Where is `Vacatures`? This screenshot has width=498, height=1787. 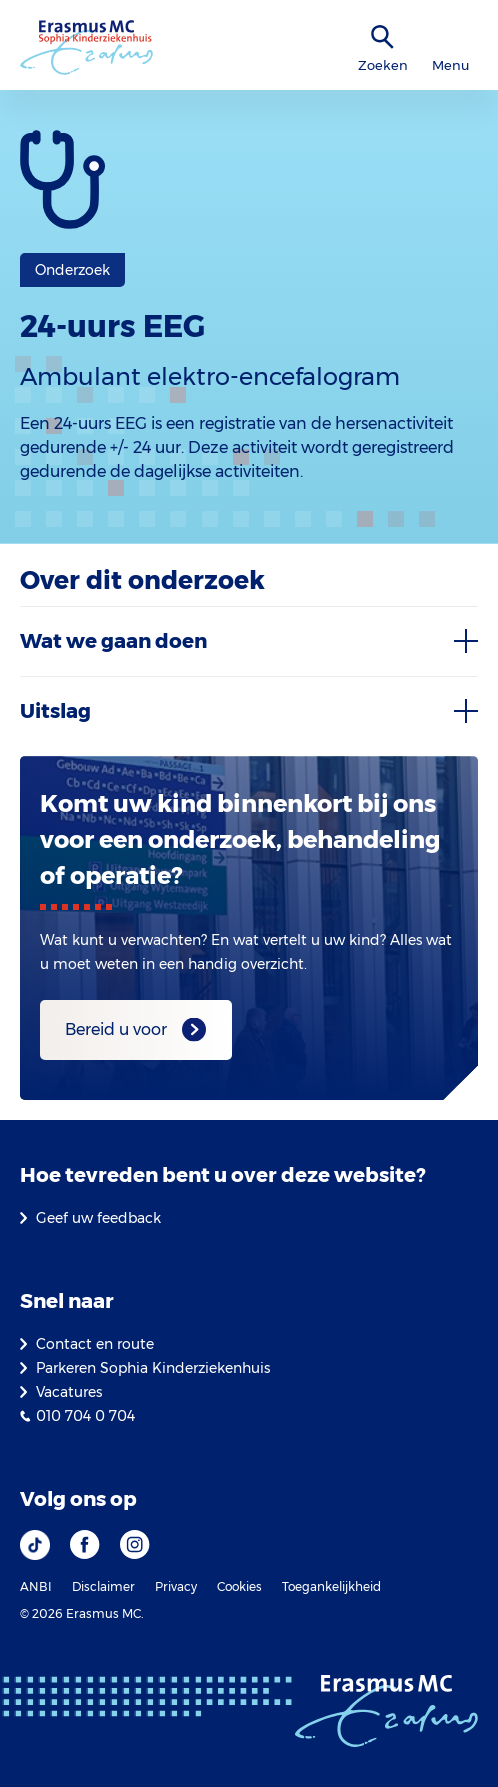 Vacatures is located at coordinates (69, 1392).